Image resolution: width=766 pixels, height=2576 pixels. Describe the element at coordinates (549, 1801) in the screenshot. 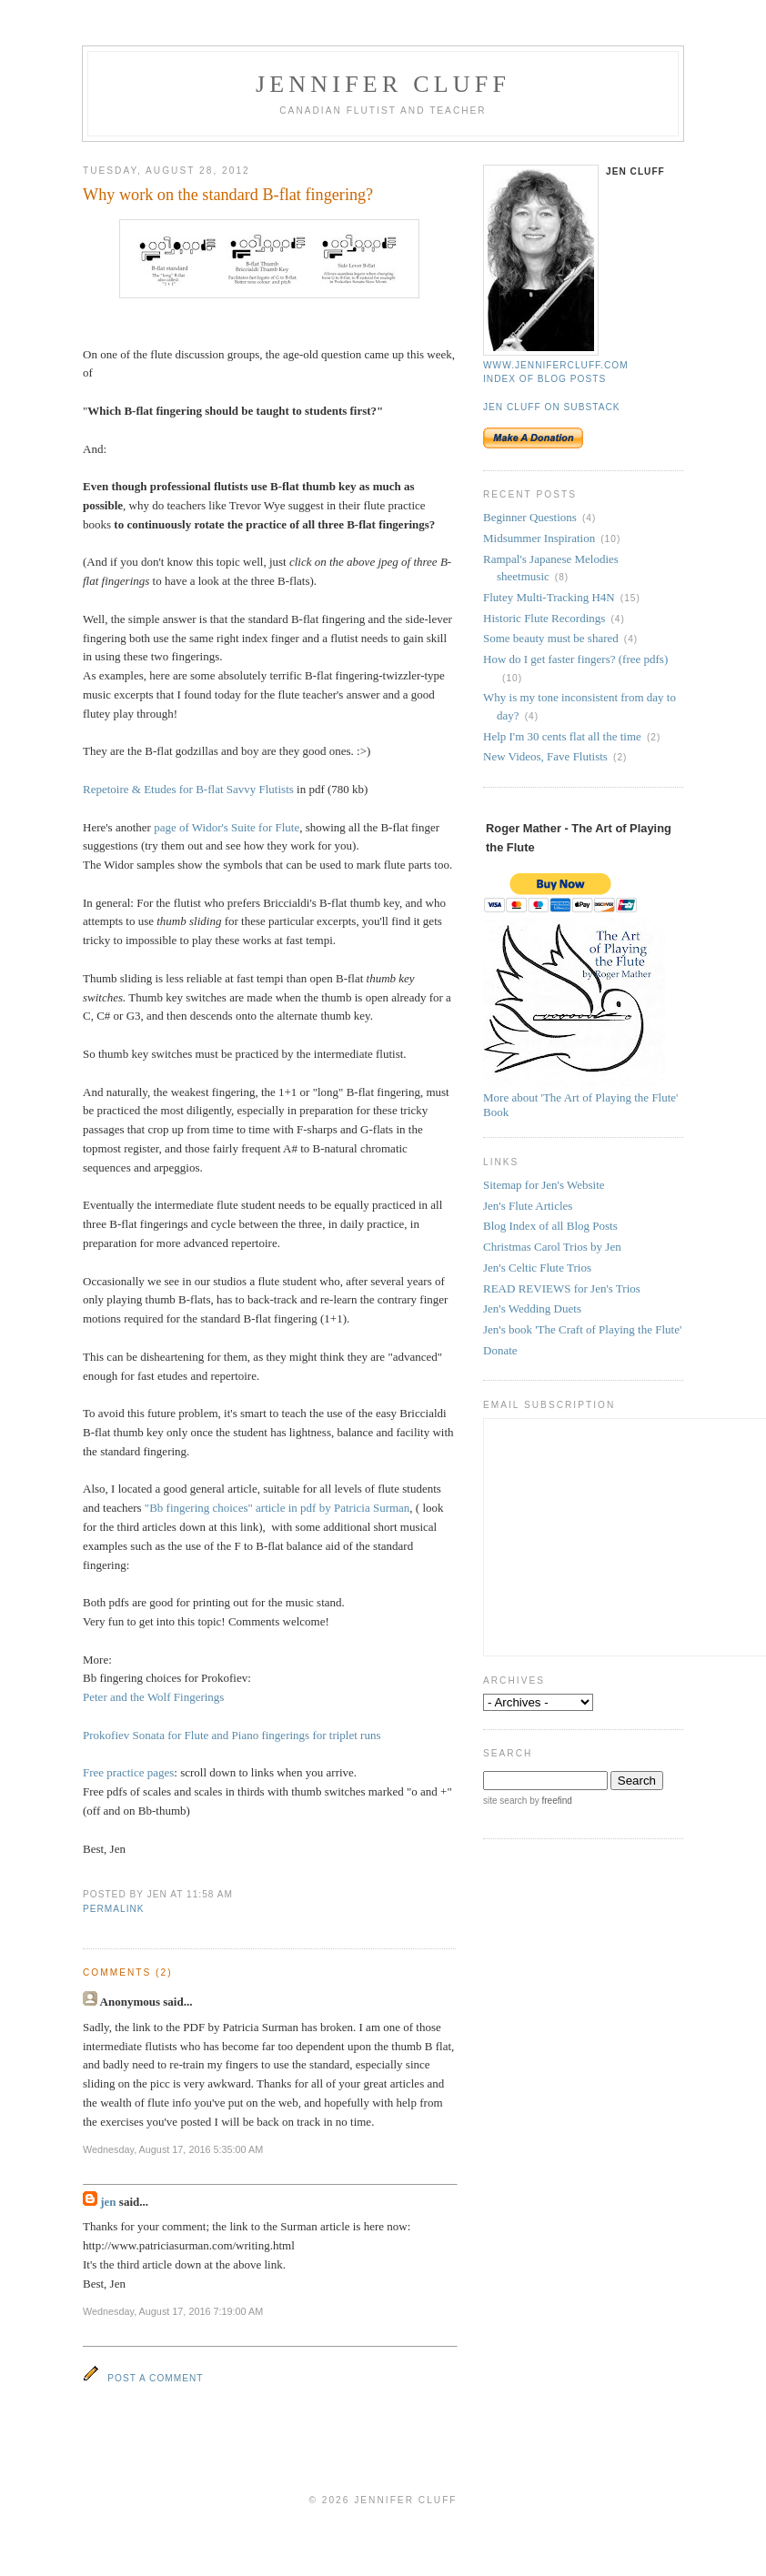

I see `by` at that location.